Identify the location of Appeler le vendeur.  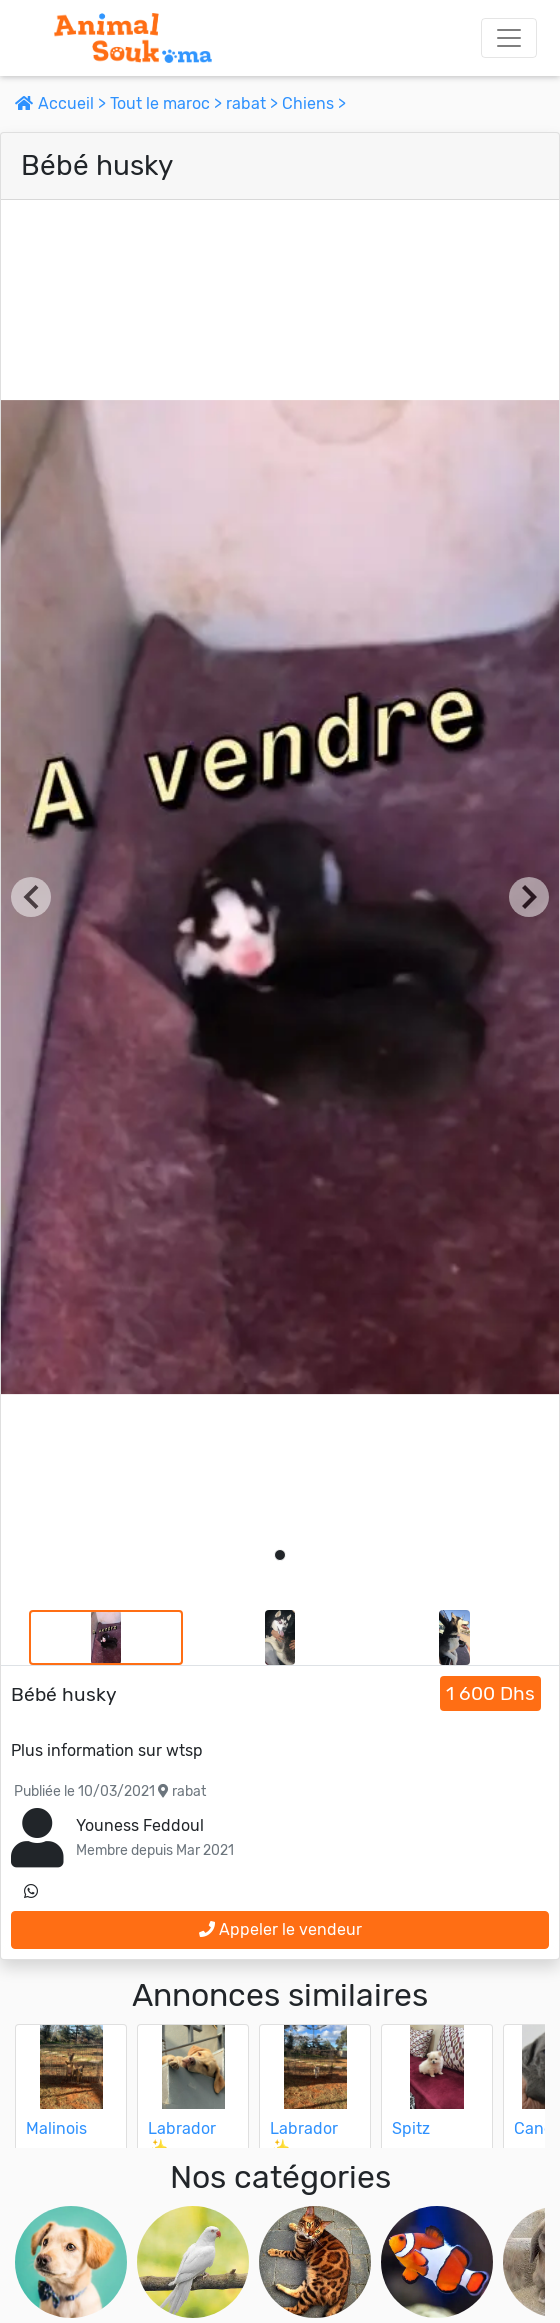
(280, 1929).